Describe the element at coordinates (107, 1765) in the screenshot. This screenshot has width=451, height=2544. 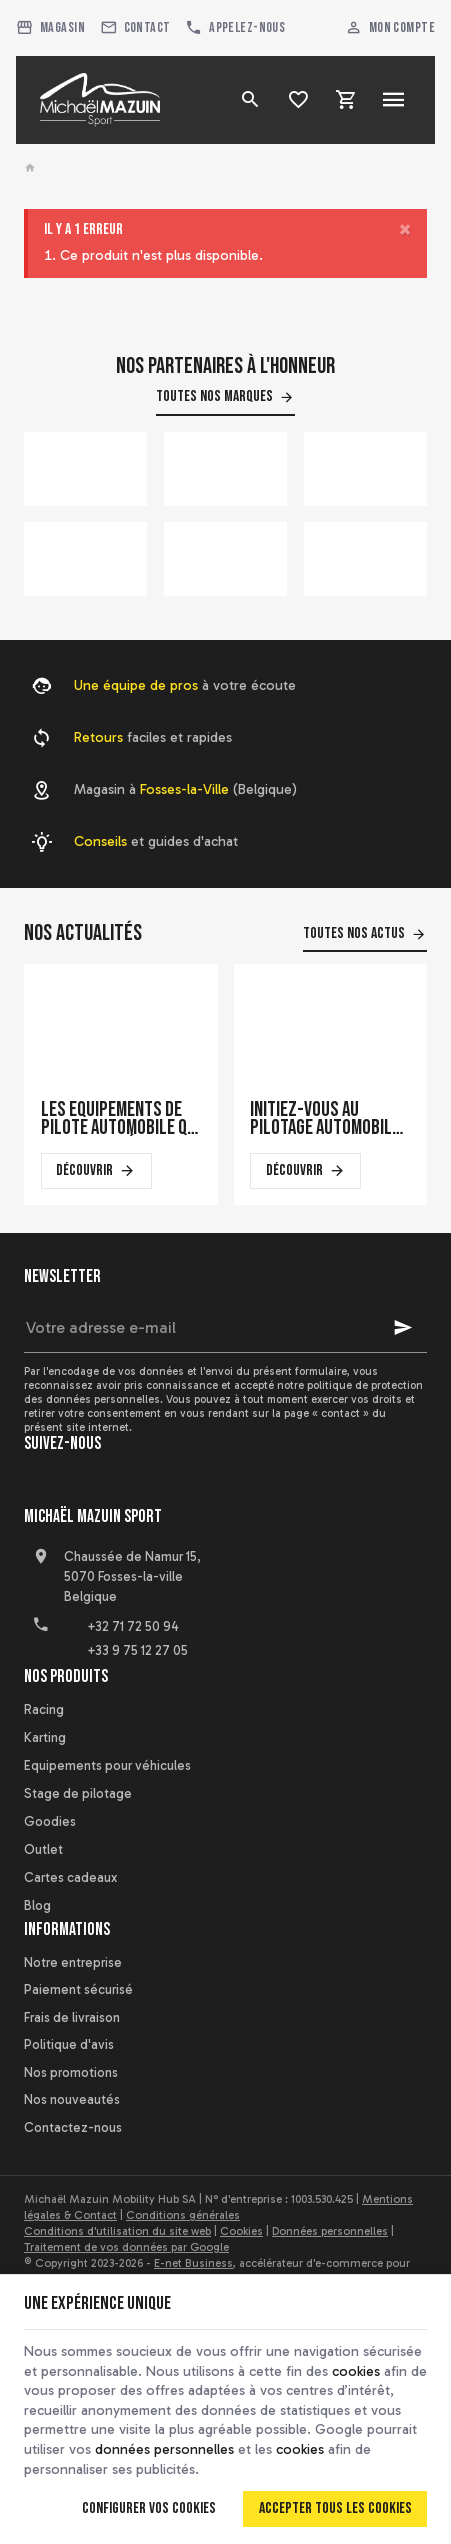
I see `Equipements pour véhicules` at that location.